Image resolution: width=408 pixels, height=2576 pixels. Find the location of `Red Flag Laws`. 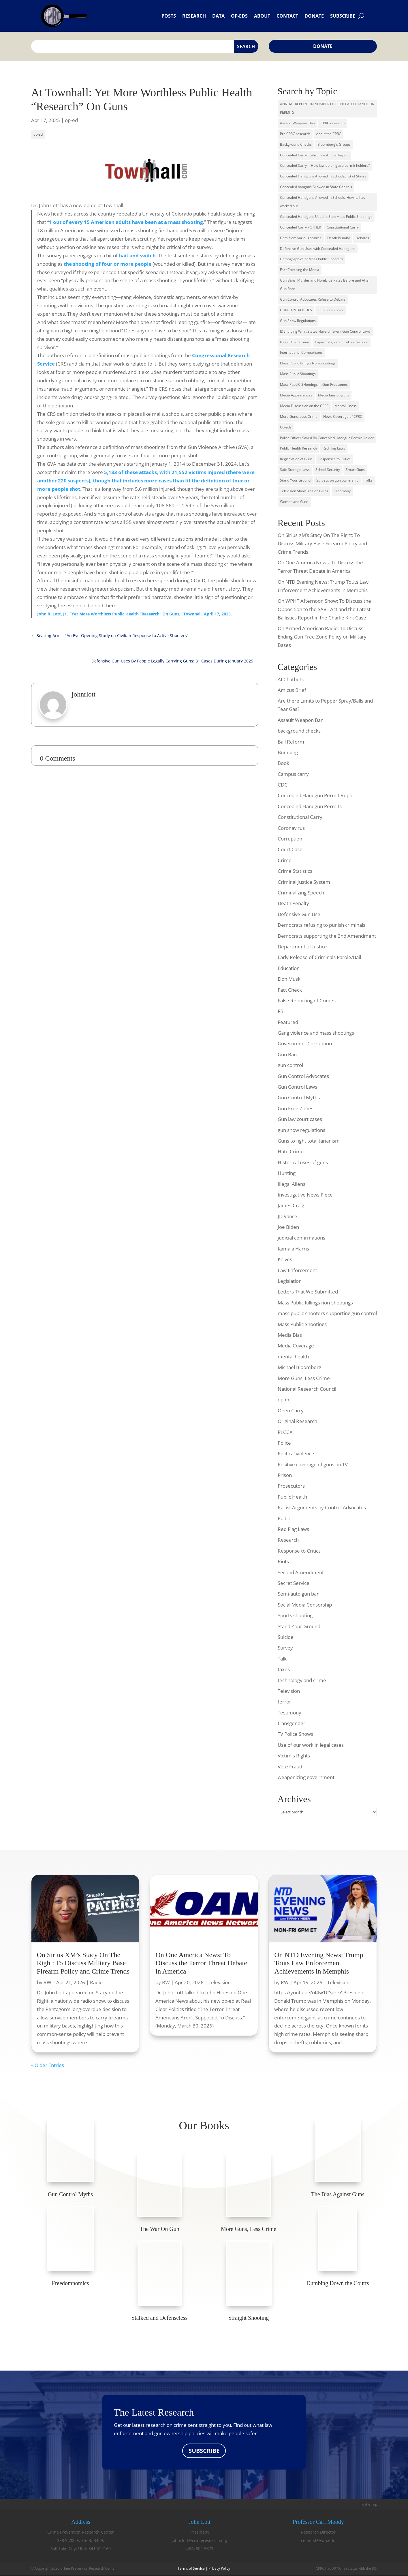

Red Flag Laws is located at coordinates (334, 448).